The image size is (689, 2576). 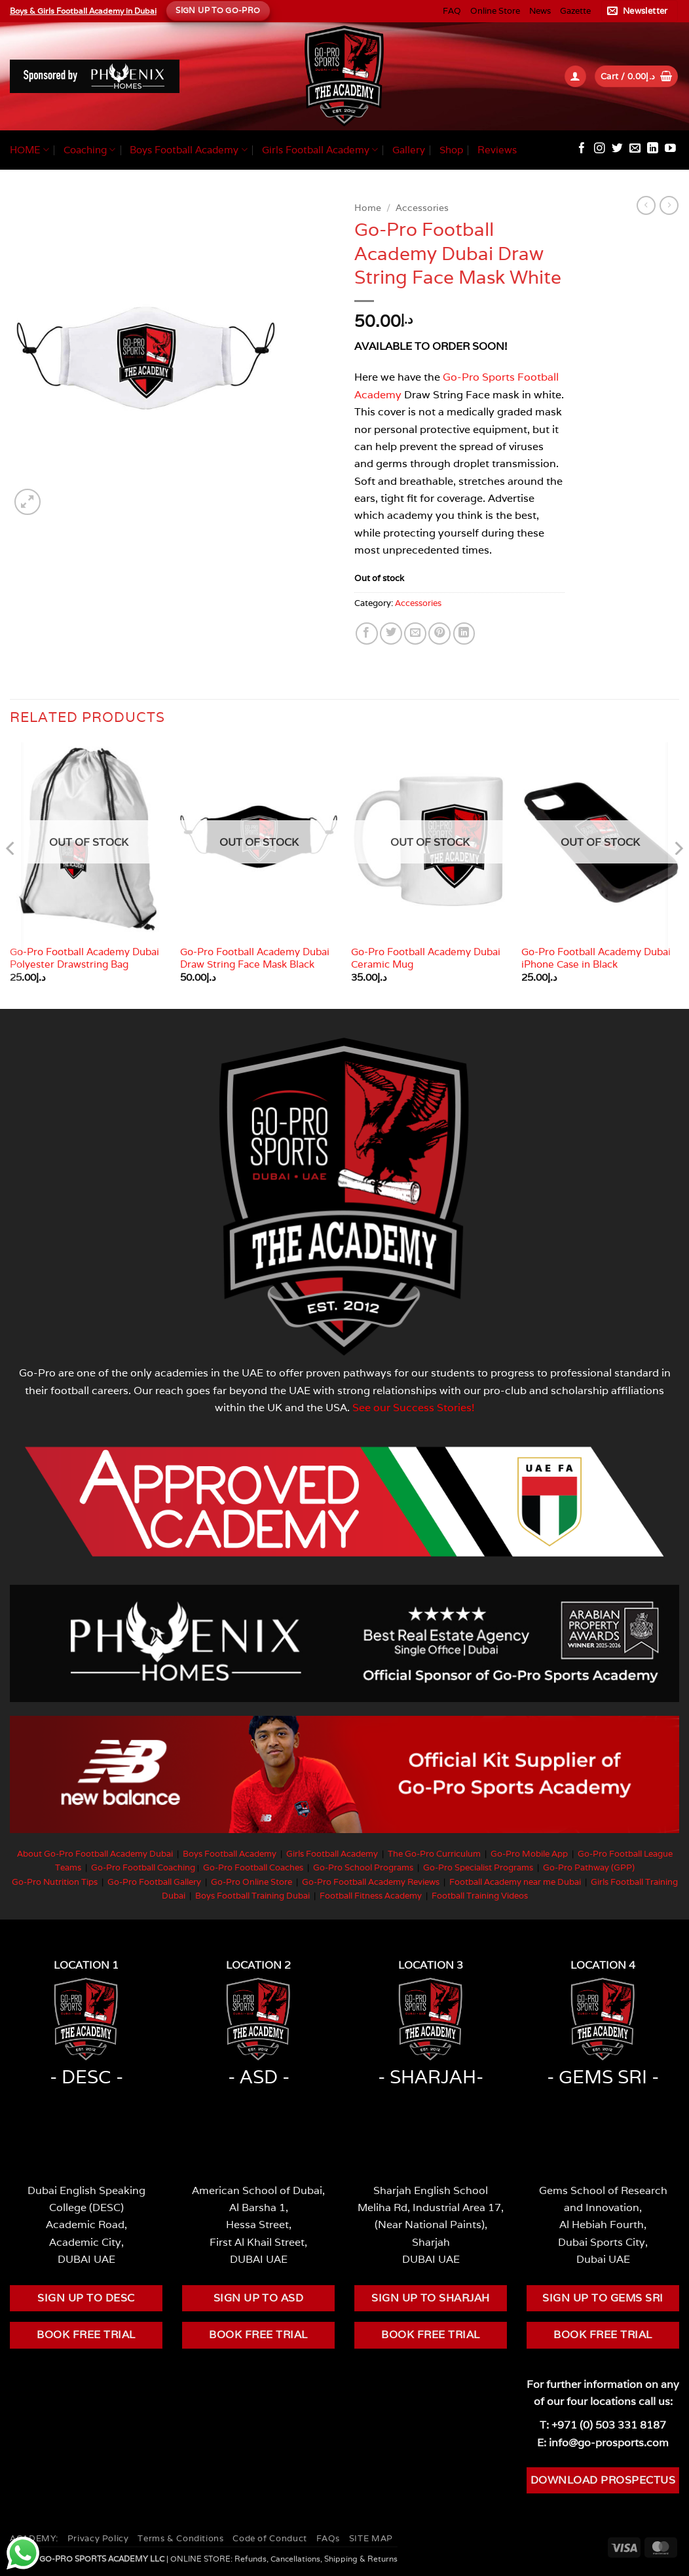 I want to click on Go-Pro Pathway (GPP), so click(x=589, y=1867).